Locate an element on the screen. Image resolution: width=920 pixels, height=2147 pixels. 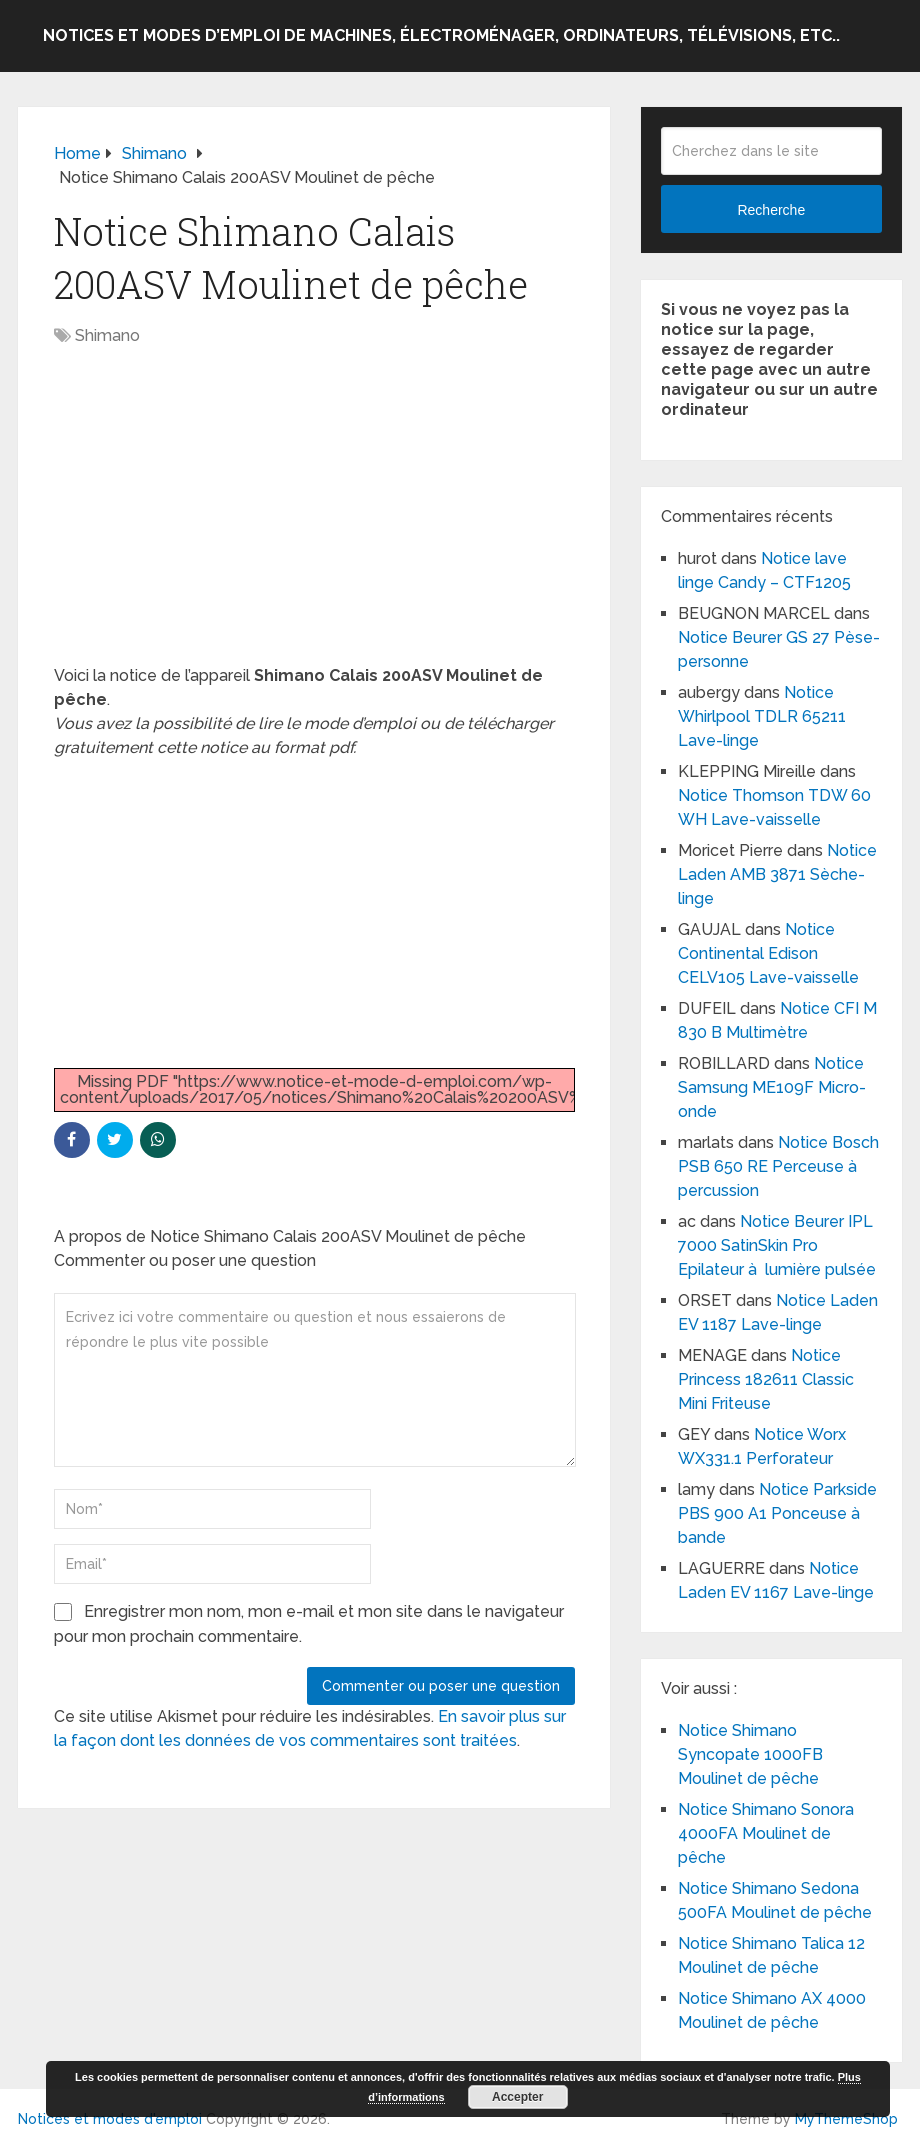
Notices et modes d’emploi de machines, électroménager, ordinateurs, télévisions, etc.. is located at coordinates (441, 35).